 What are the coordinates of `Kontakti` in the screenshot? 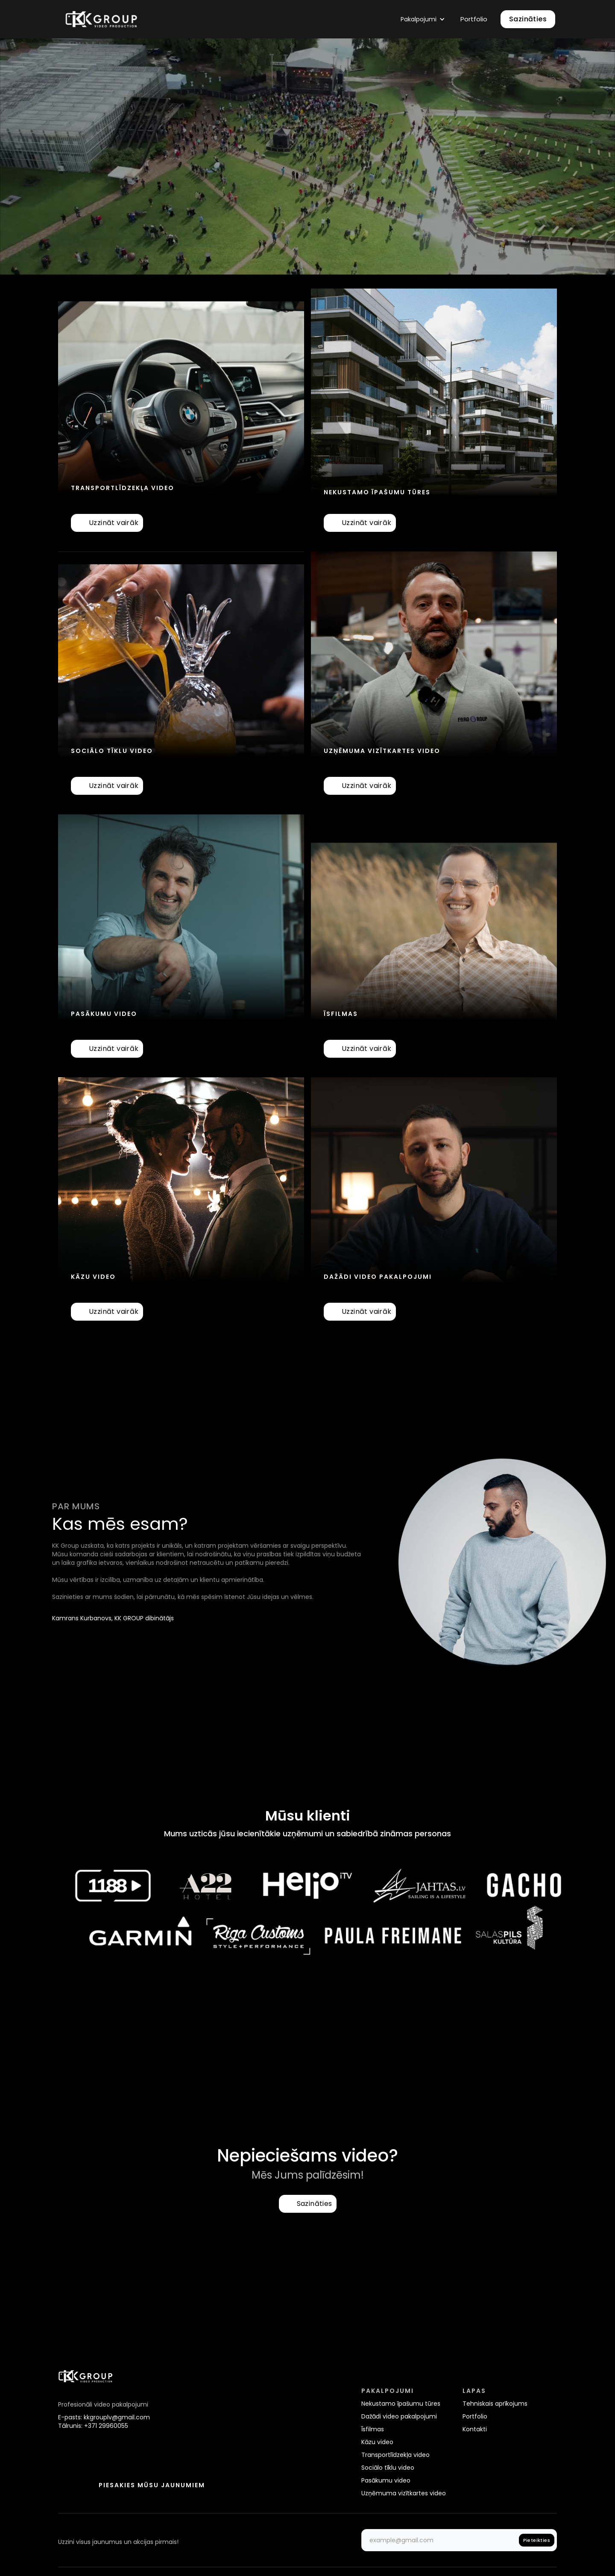 It's located at (475, 2429).